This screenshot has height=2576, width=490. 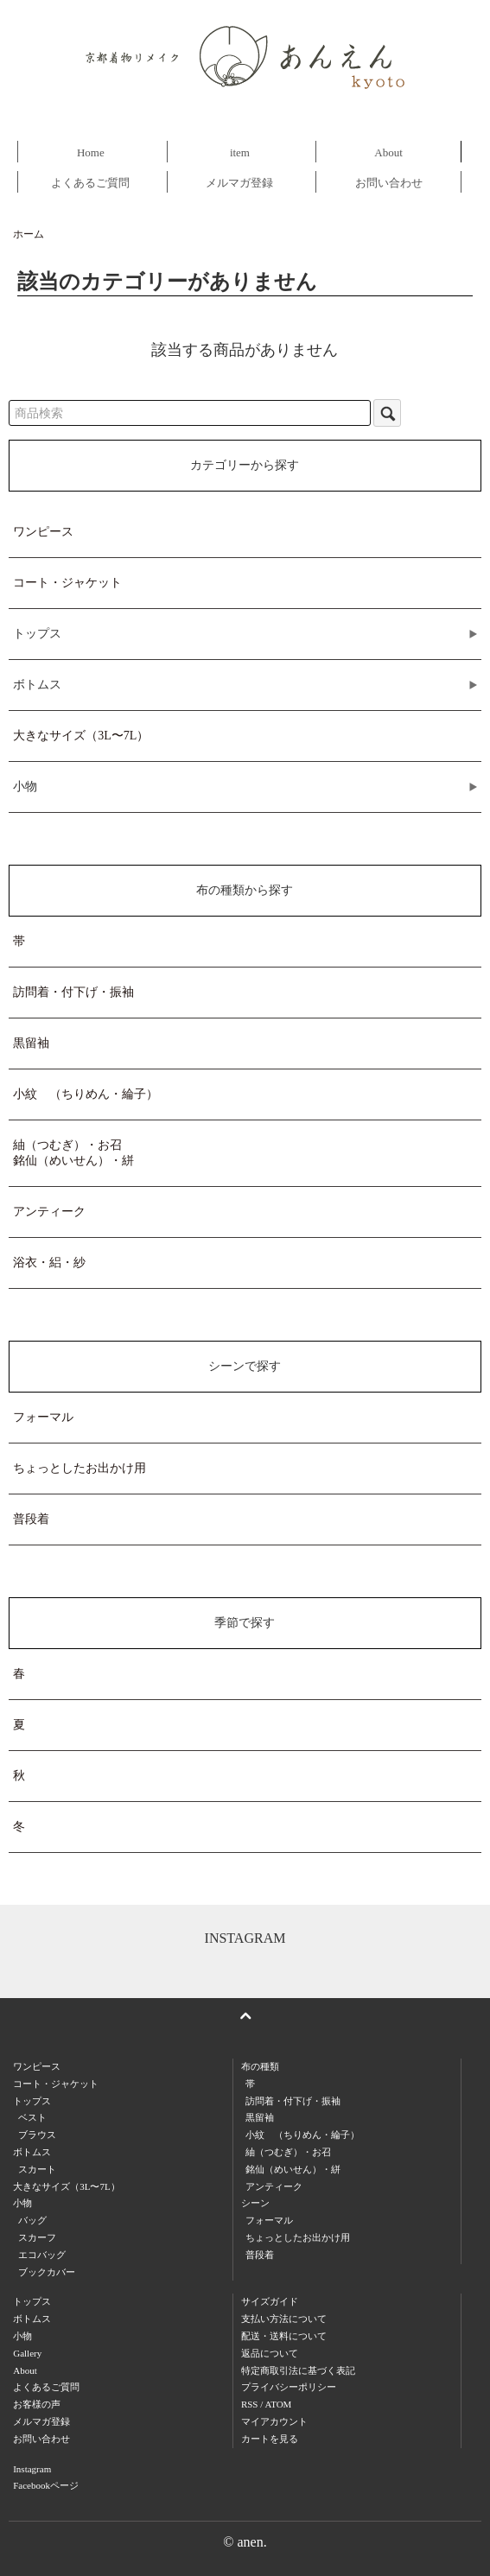 What do you see at coordinates (298, 2370) in the screenshot?
I see `特定商取引法に基づく表記` at bounding box center [298, 2370].